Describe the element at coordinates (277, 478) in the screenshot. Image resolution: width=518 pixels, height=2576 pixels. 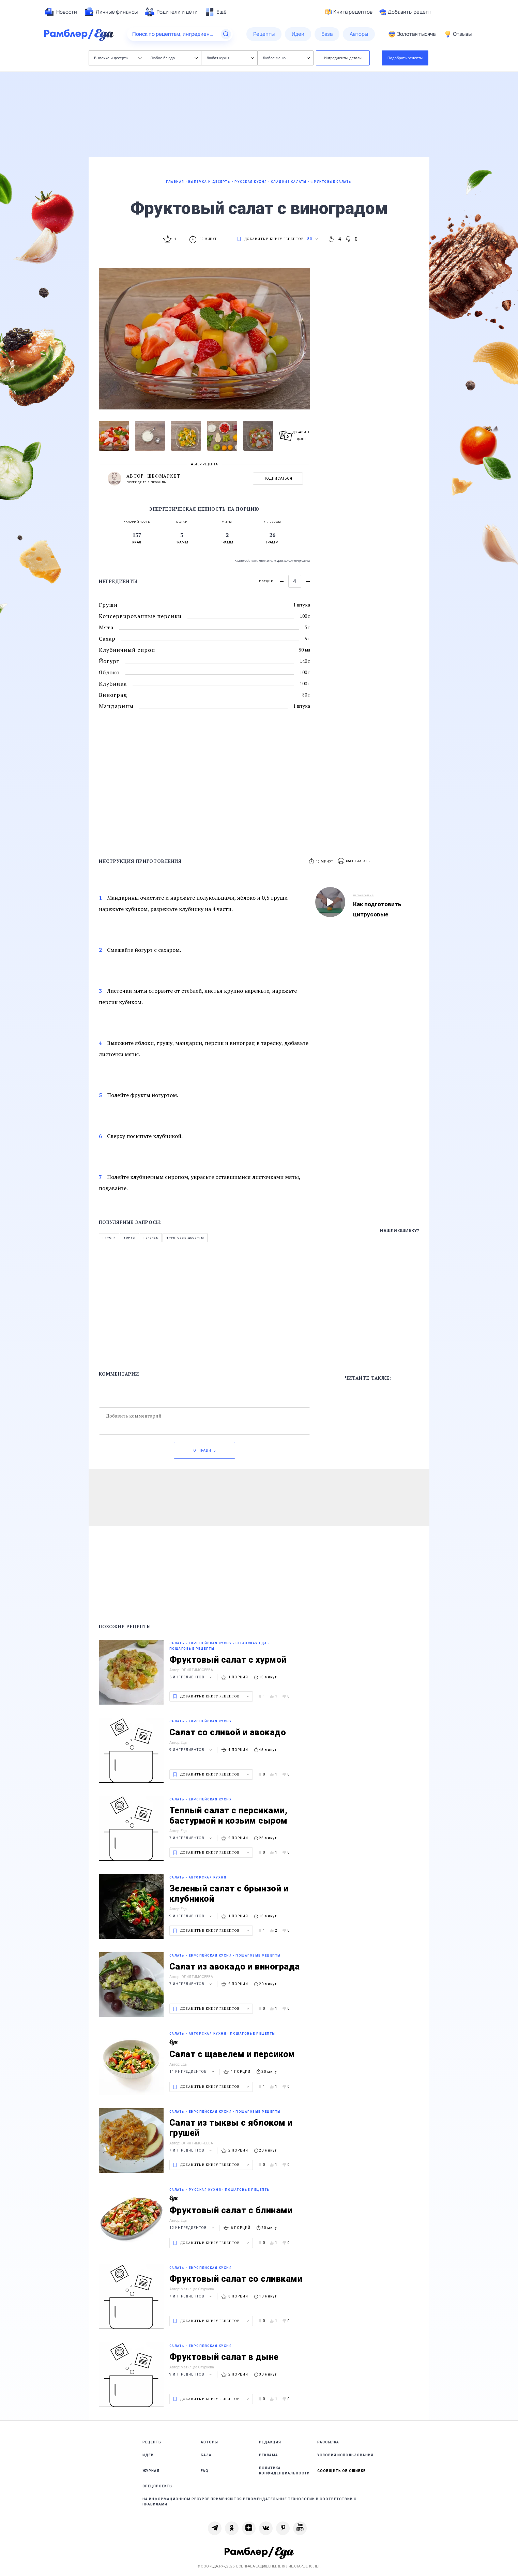
I see `Подписаться` at that location.